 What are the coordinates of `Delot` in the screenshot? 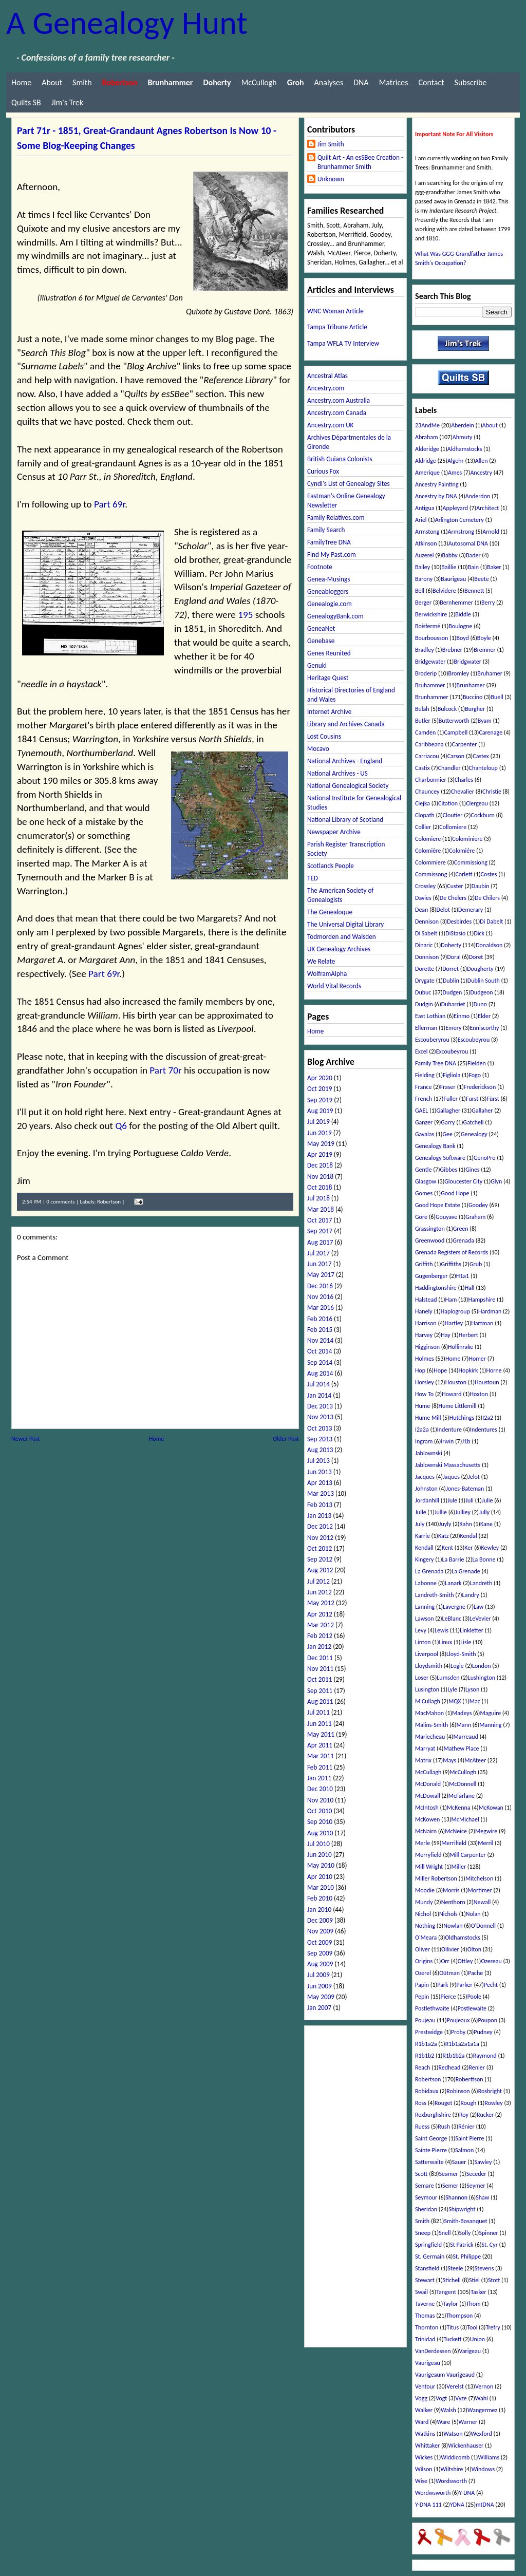 It's located at (442, 909).